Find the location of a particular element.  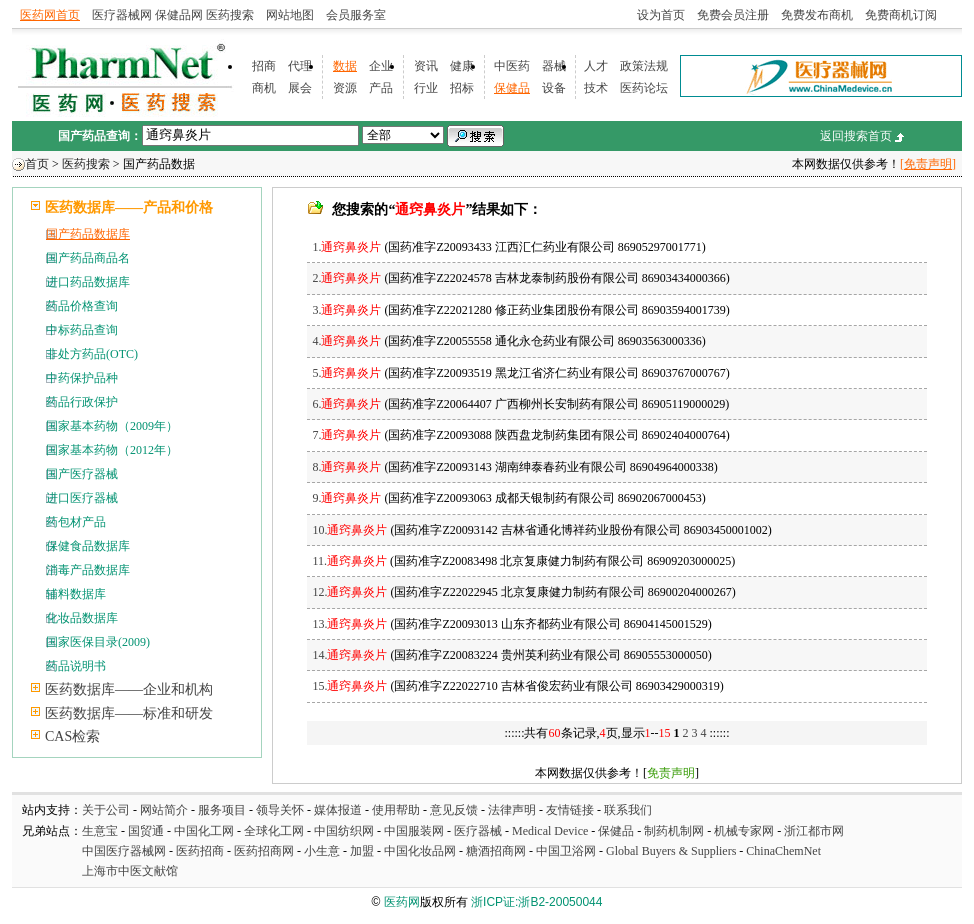

浙江都市网 is located at coordinates (814, 831).